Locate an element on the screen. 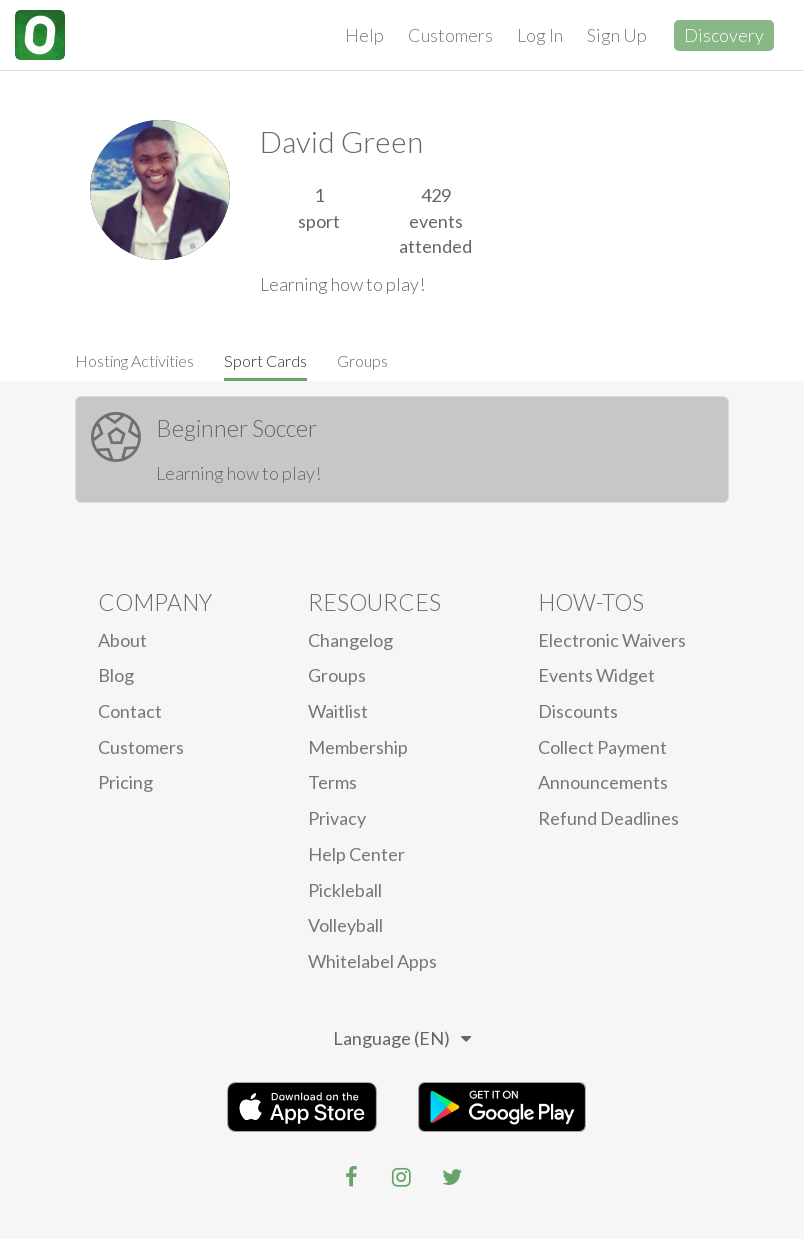  Whitelabel Apps is located at coordinates (372, 961).